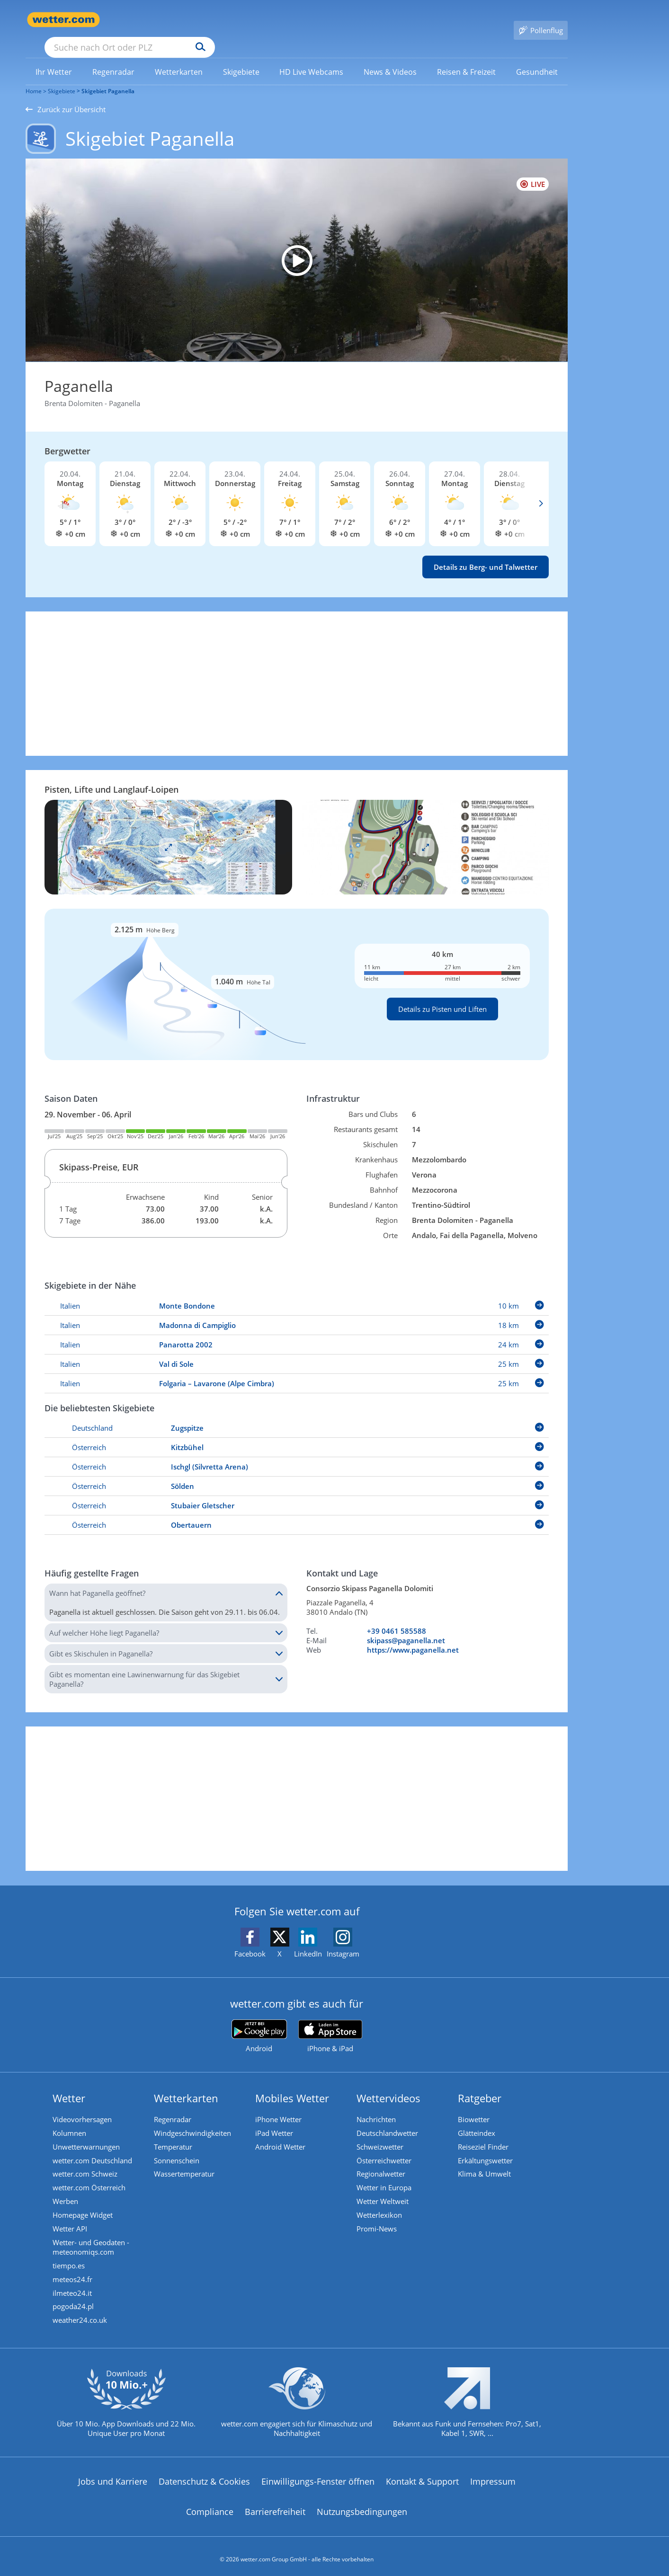 This screenshot has width=669, height=2576. I want to click on wetter.com Österreich, so click(90, 2176).